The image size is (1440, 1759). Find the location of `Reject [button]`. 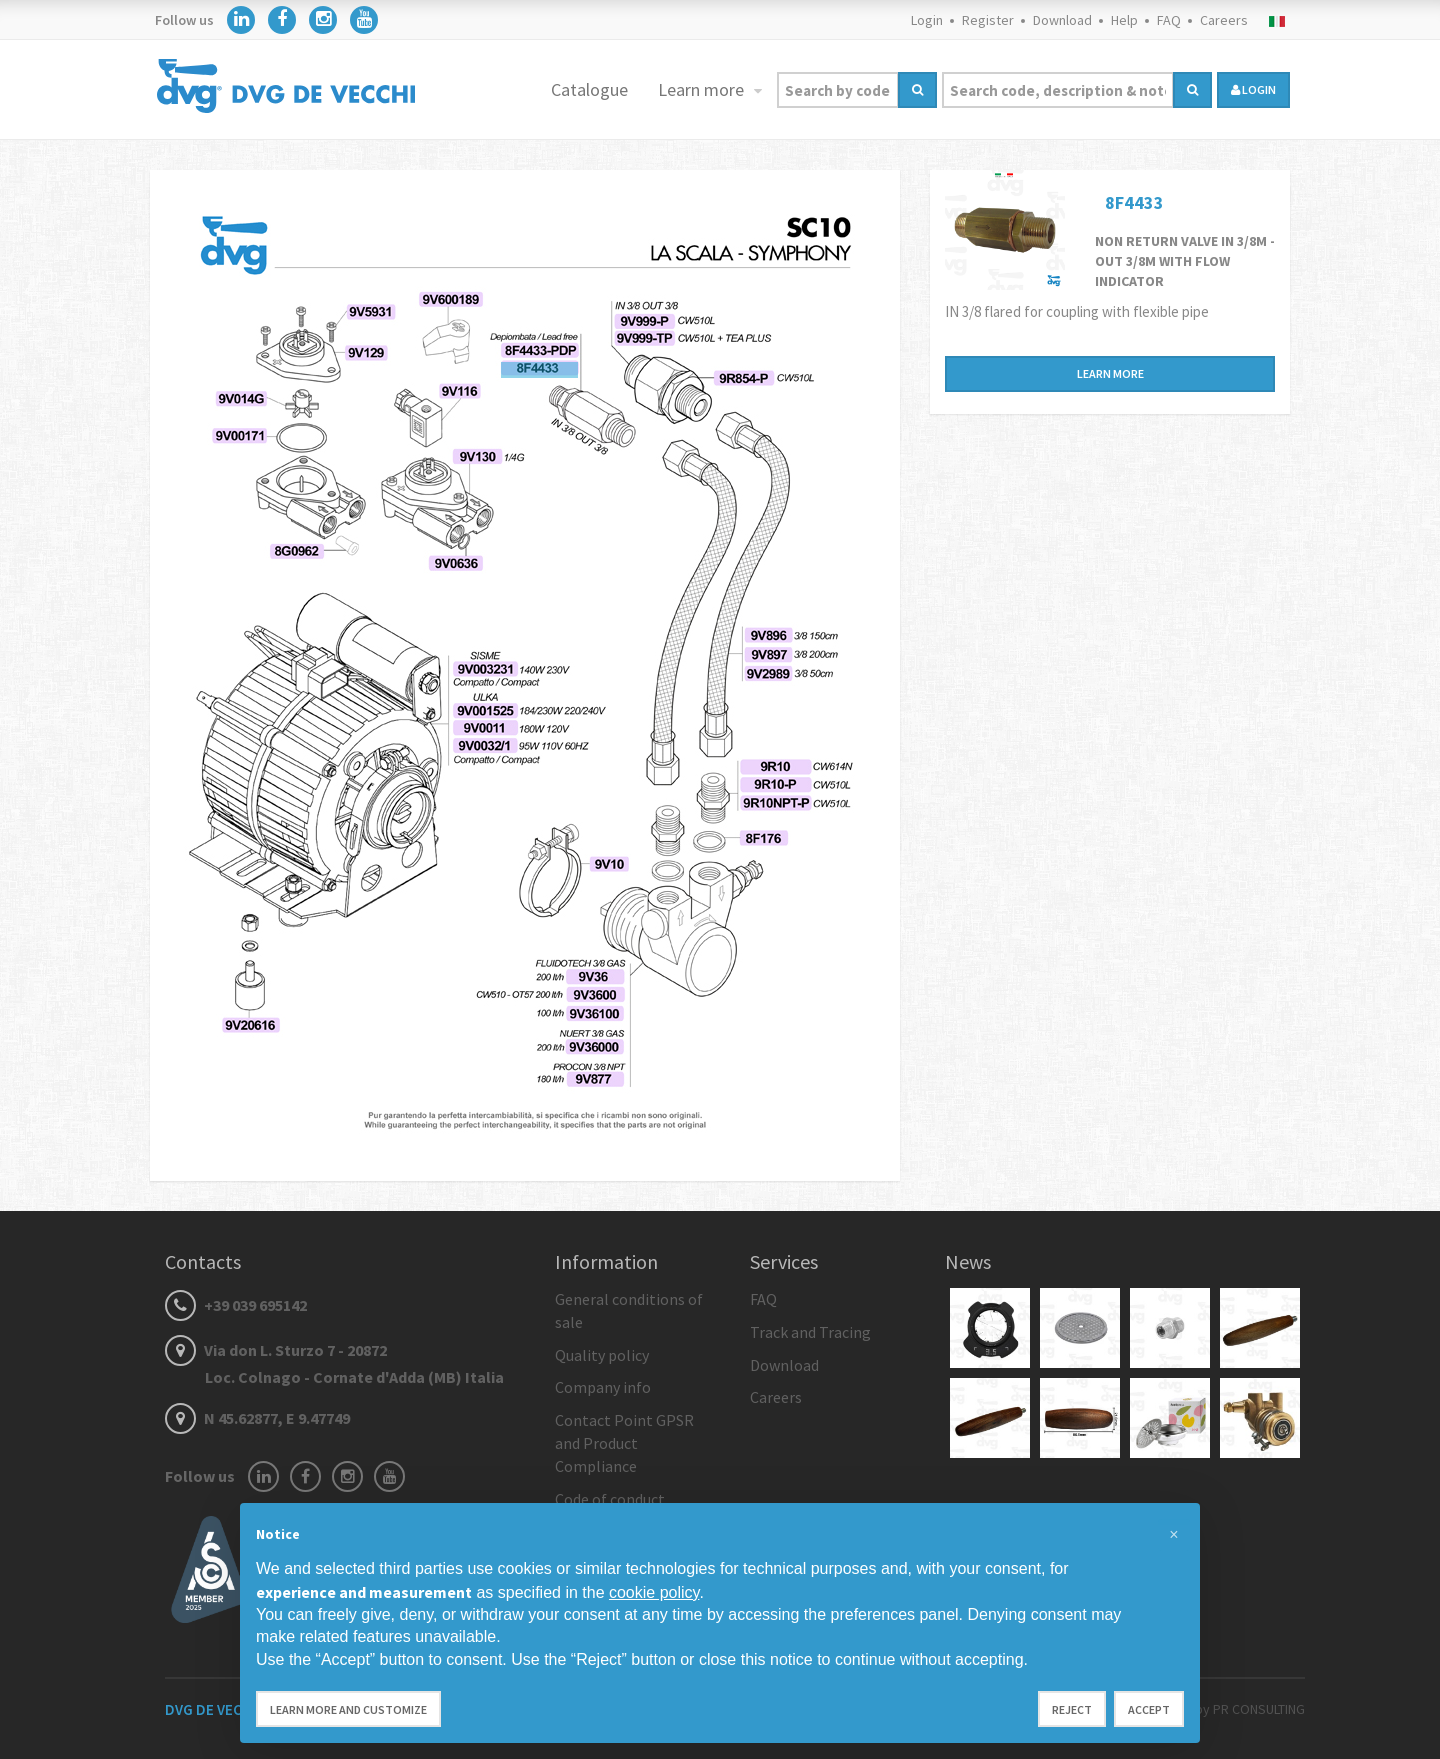

Reject [button] is located at coordinates (1072, 1709).